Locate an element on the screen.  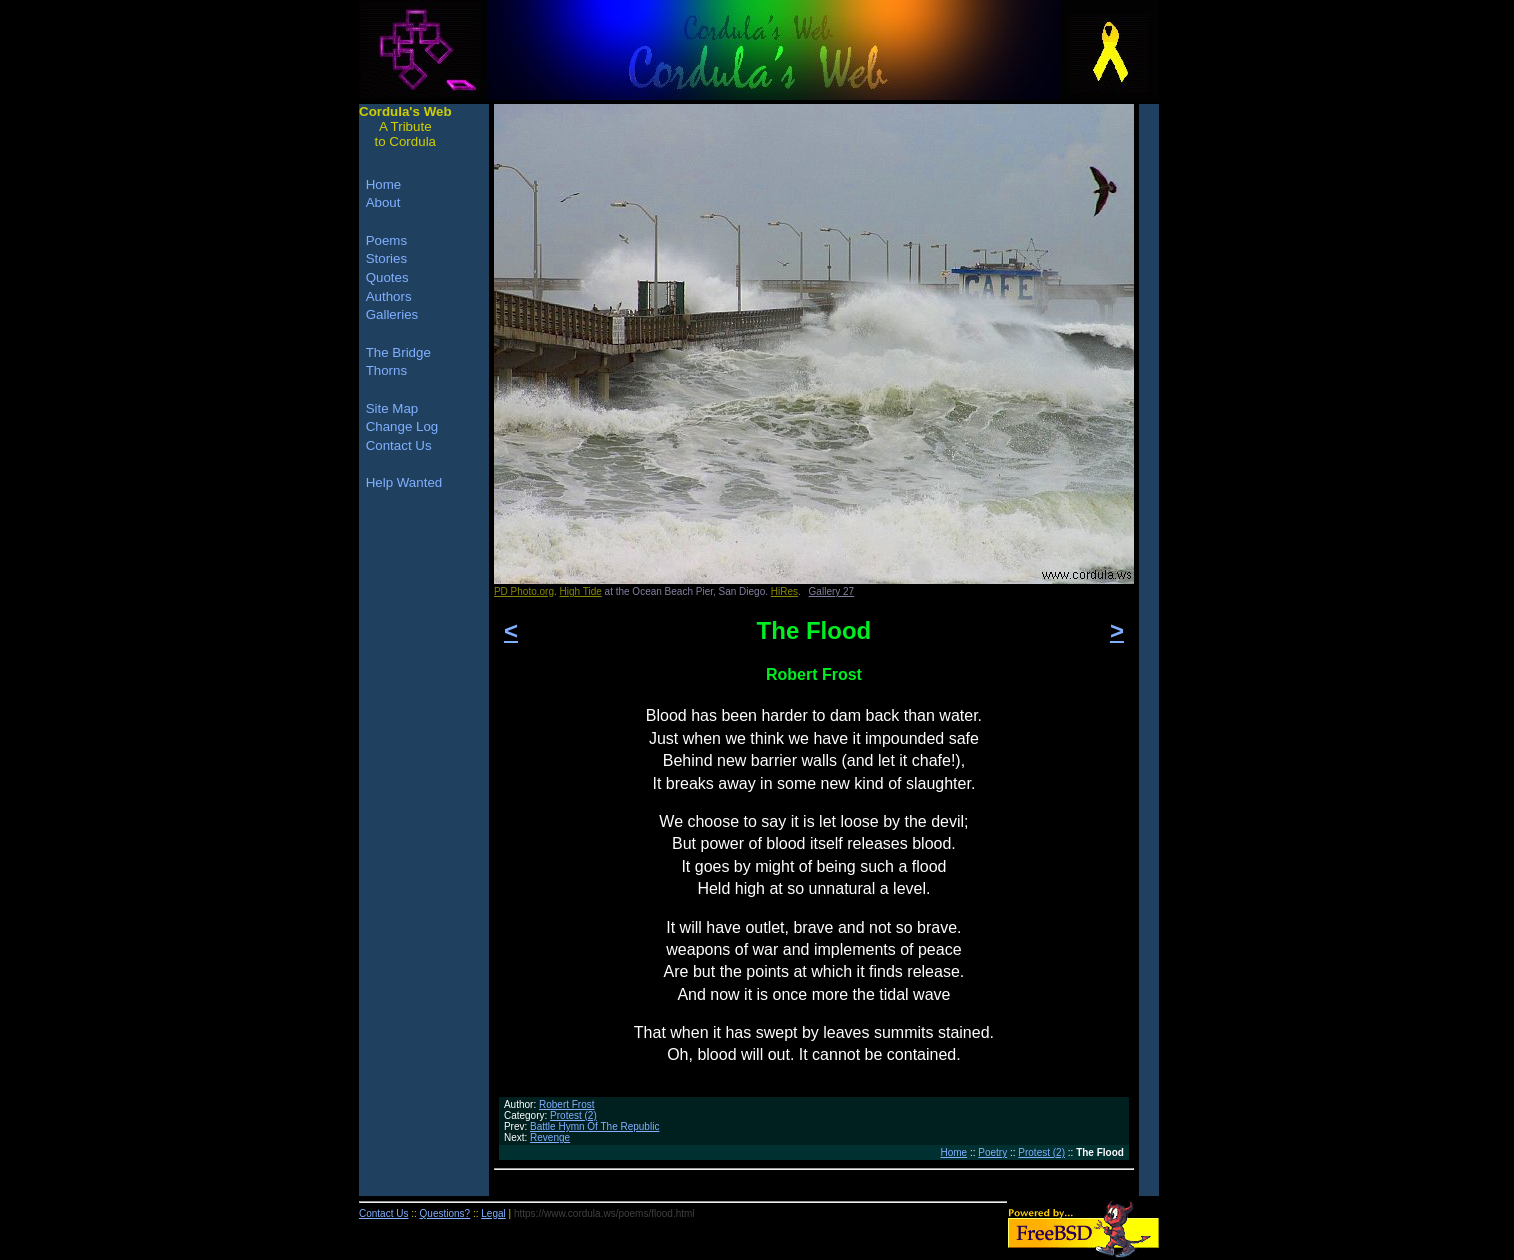
Legal is located at coordinates (493, 1213).